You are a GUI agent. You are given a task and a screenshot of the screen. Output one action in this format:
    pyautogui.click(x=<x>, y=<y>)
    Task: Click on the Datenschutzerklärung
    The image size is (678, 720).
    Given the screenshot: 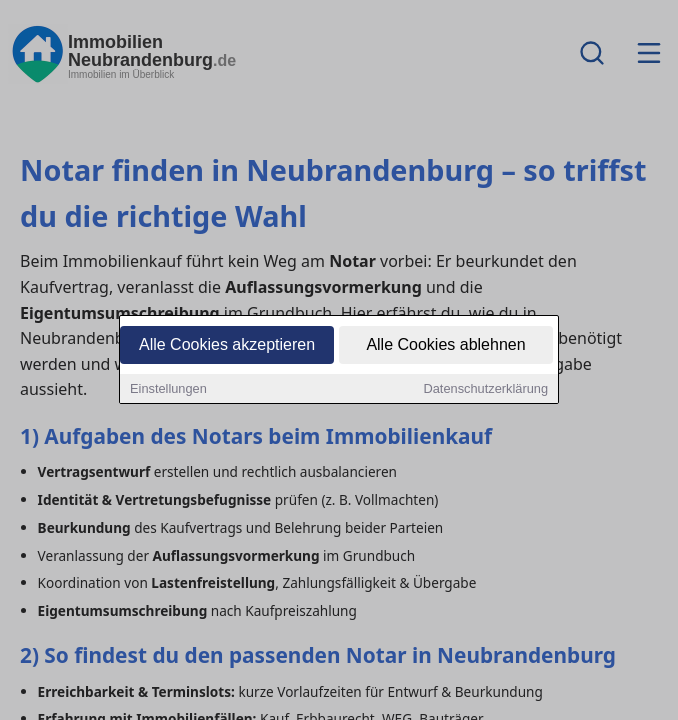 What is the action you would take?
    pyautogui.click(x=486, y=390)
    